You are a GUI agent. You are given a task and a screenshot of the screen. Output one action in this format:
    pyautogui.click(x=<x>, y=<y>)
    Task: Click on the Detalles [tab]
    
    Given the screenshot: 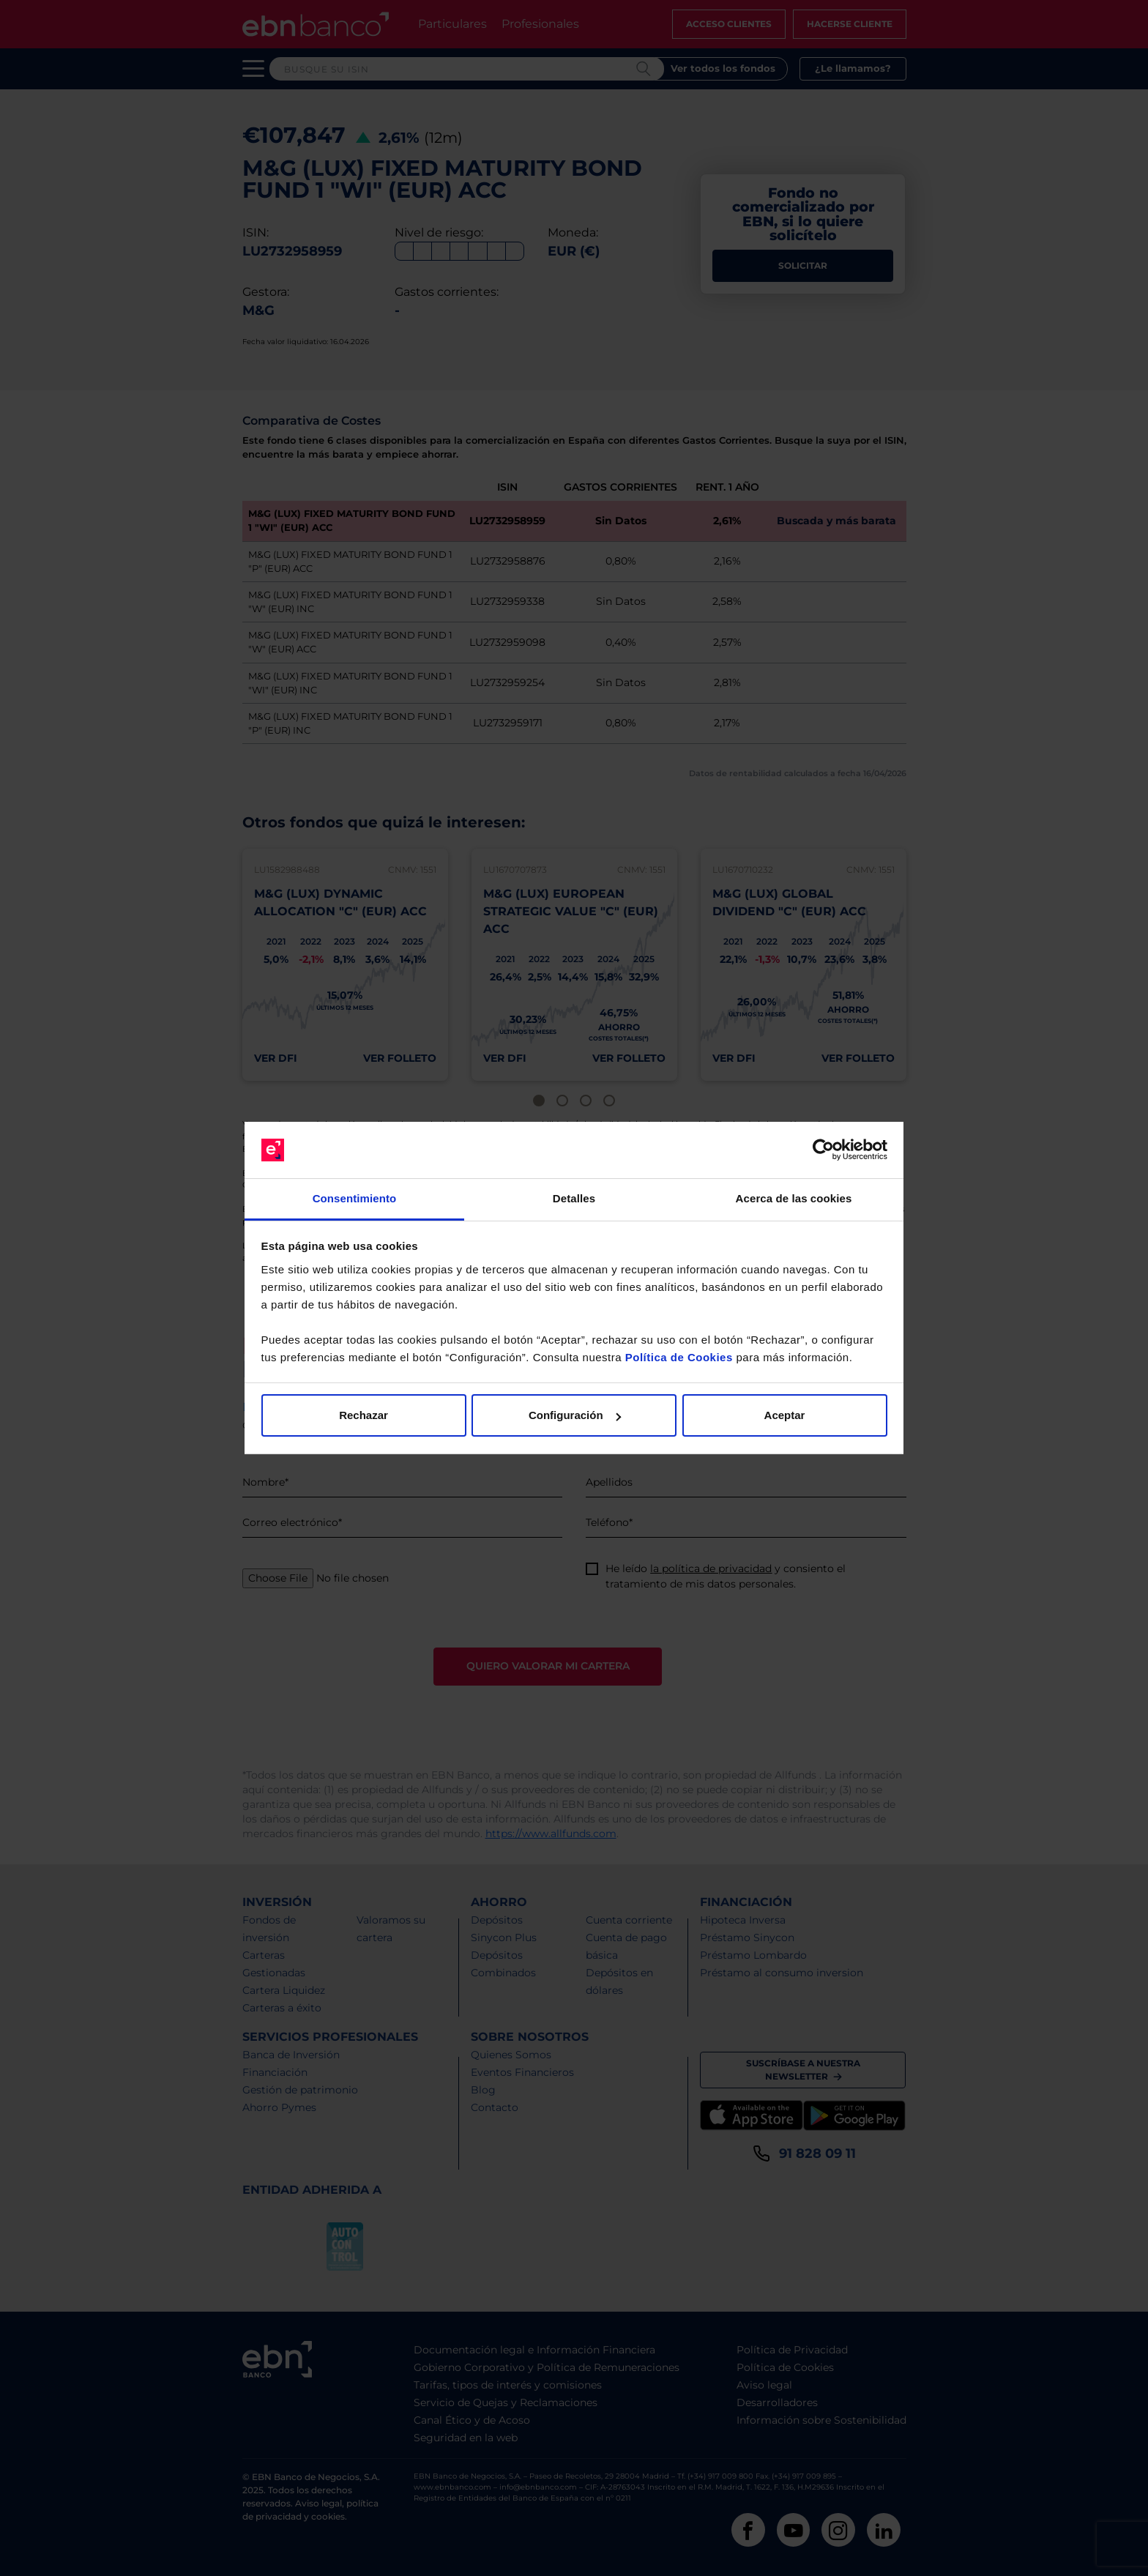 What is the action you would take?
    pyautogui.click(x=574, y=1198)
    